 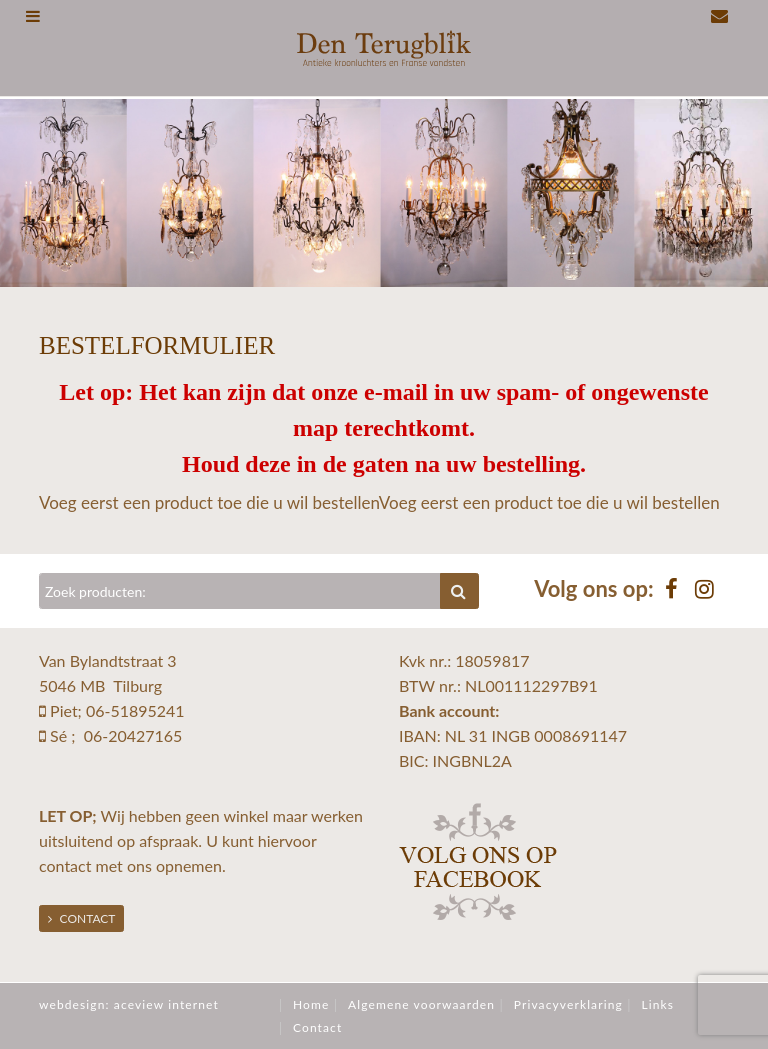 What do you see at coordinates (65, 865) in the screenshot?
I see `contact` at bounding box center [65, 865].